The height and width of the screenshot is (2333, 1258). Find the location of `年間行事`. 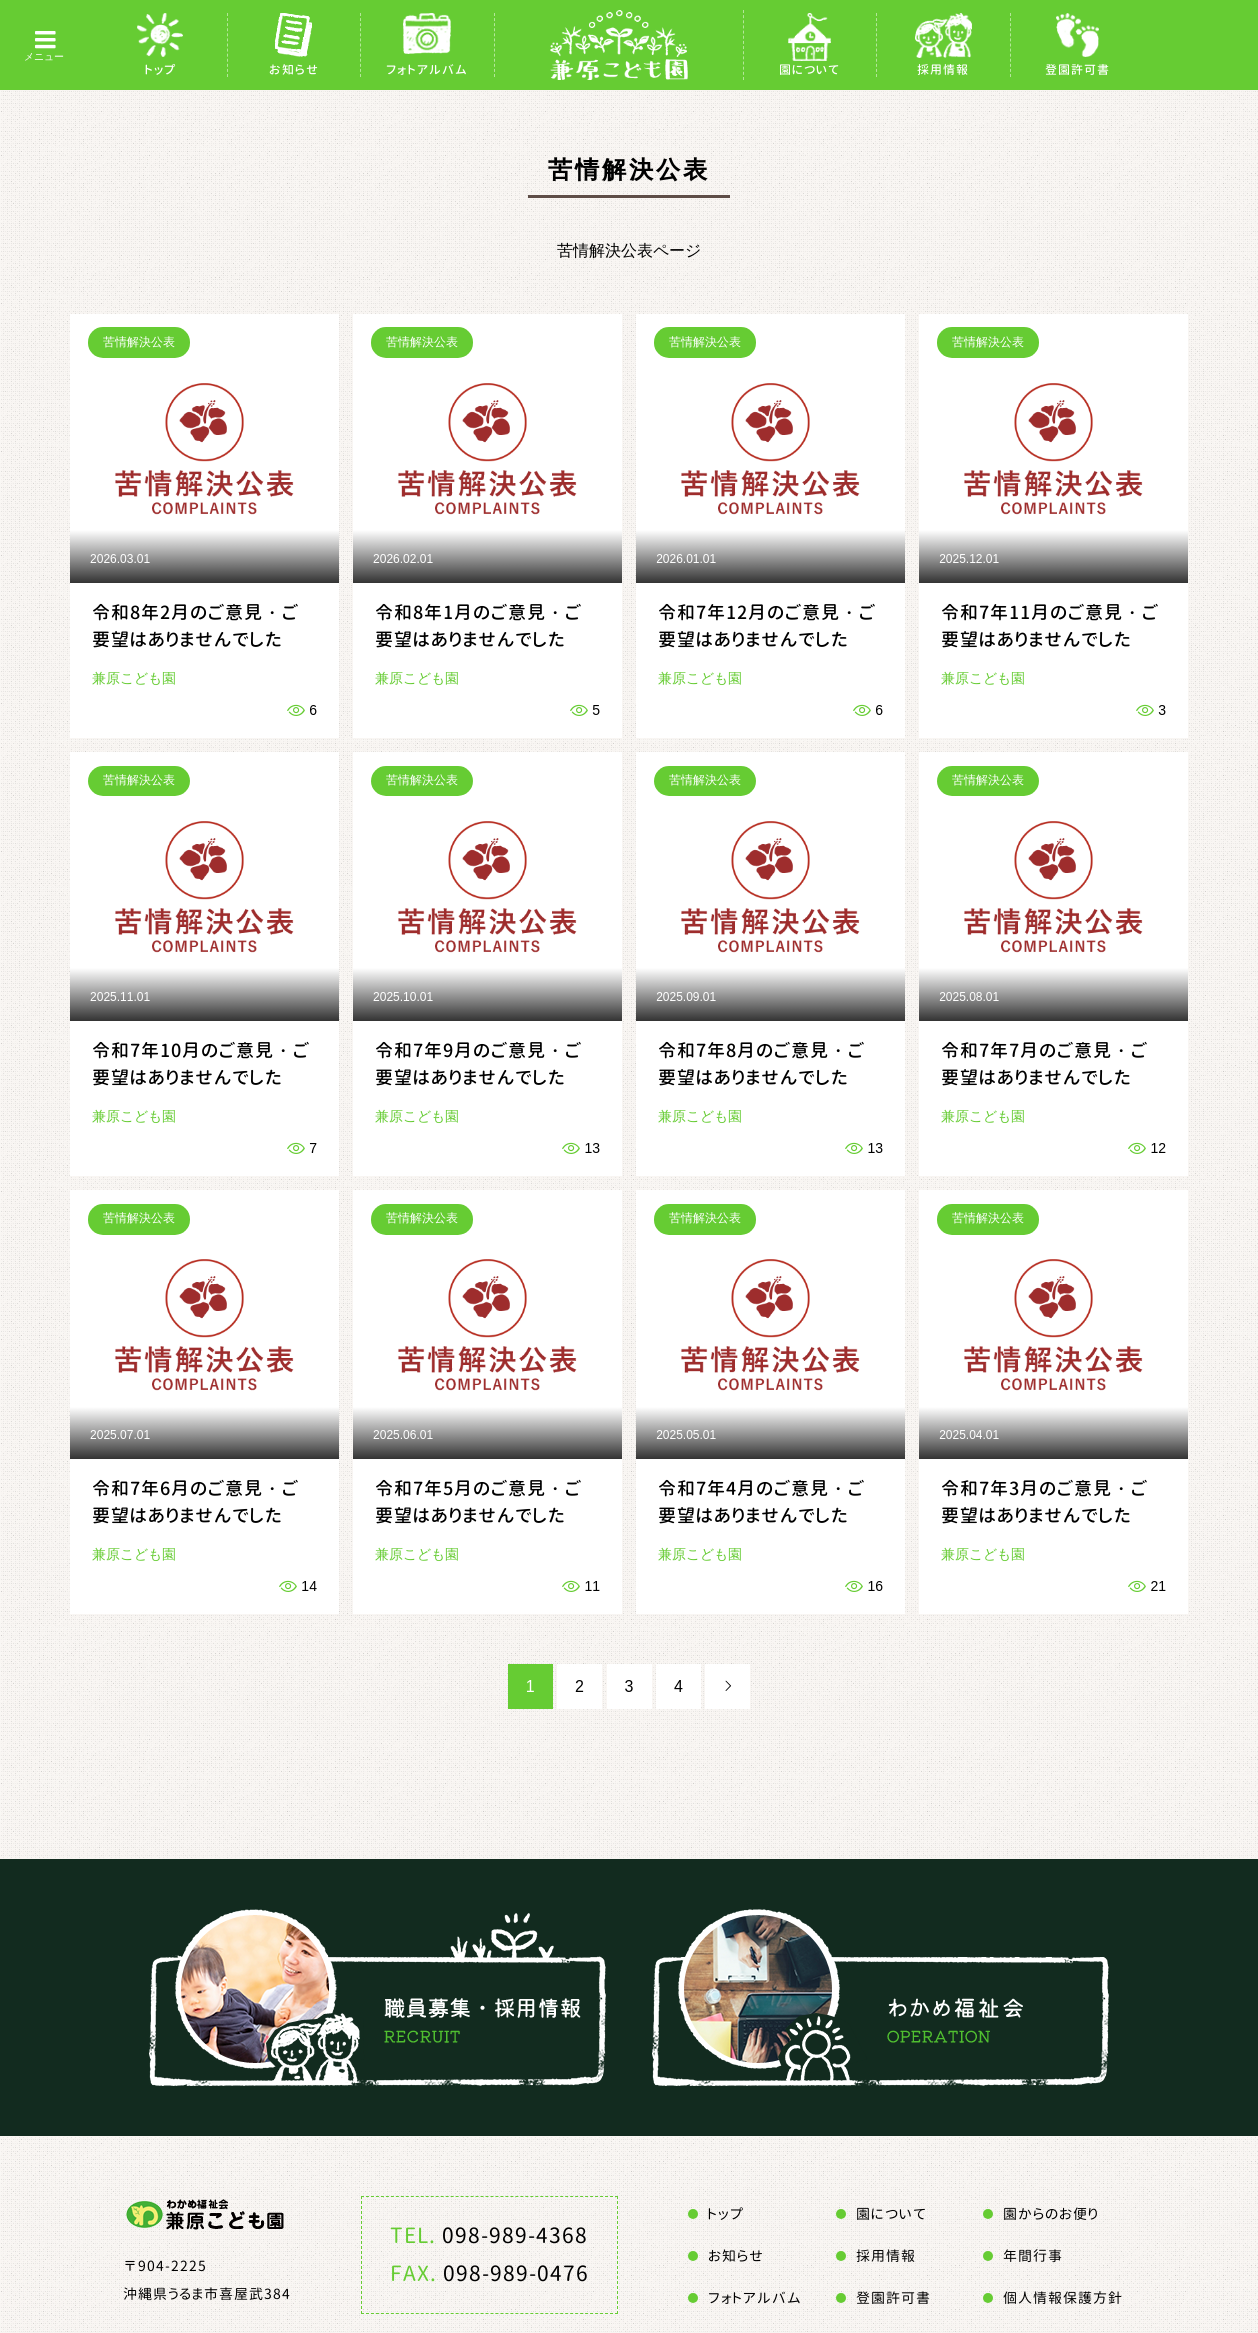

年間行事 is located at coordinates (1033, 2255).